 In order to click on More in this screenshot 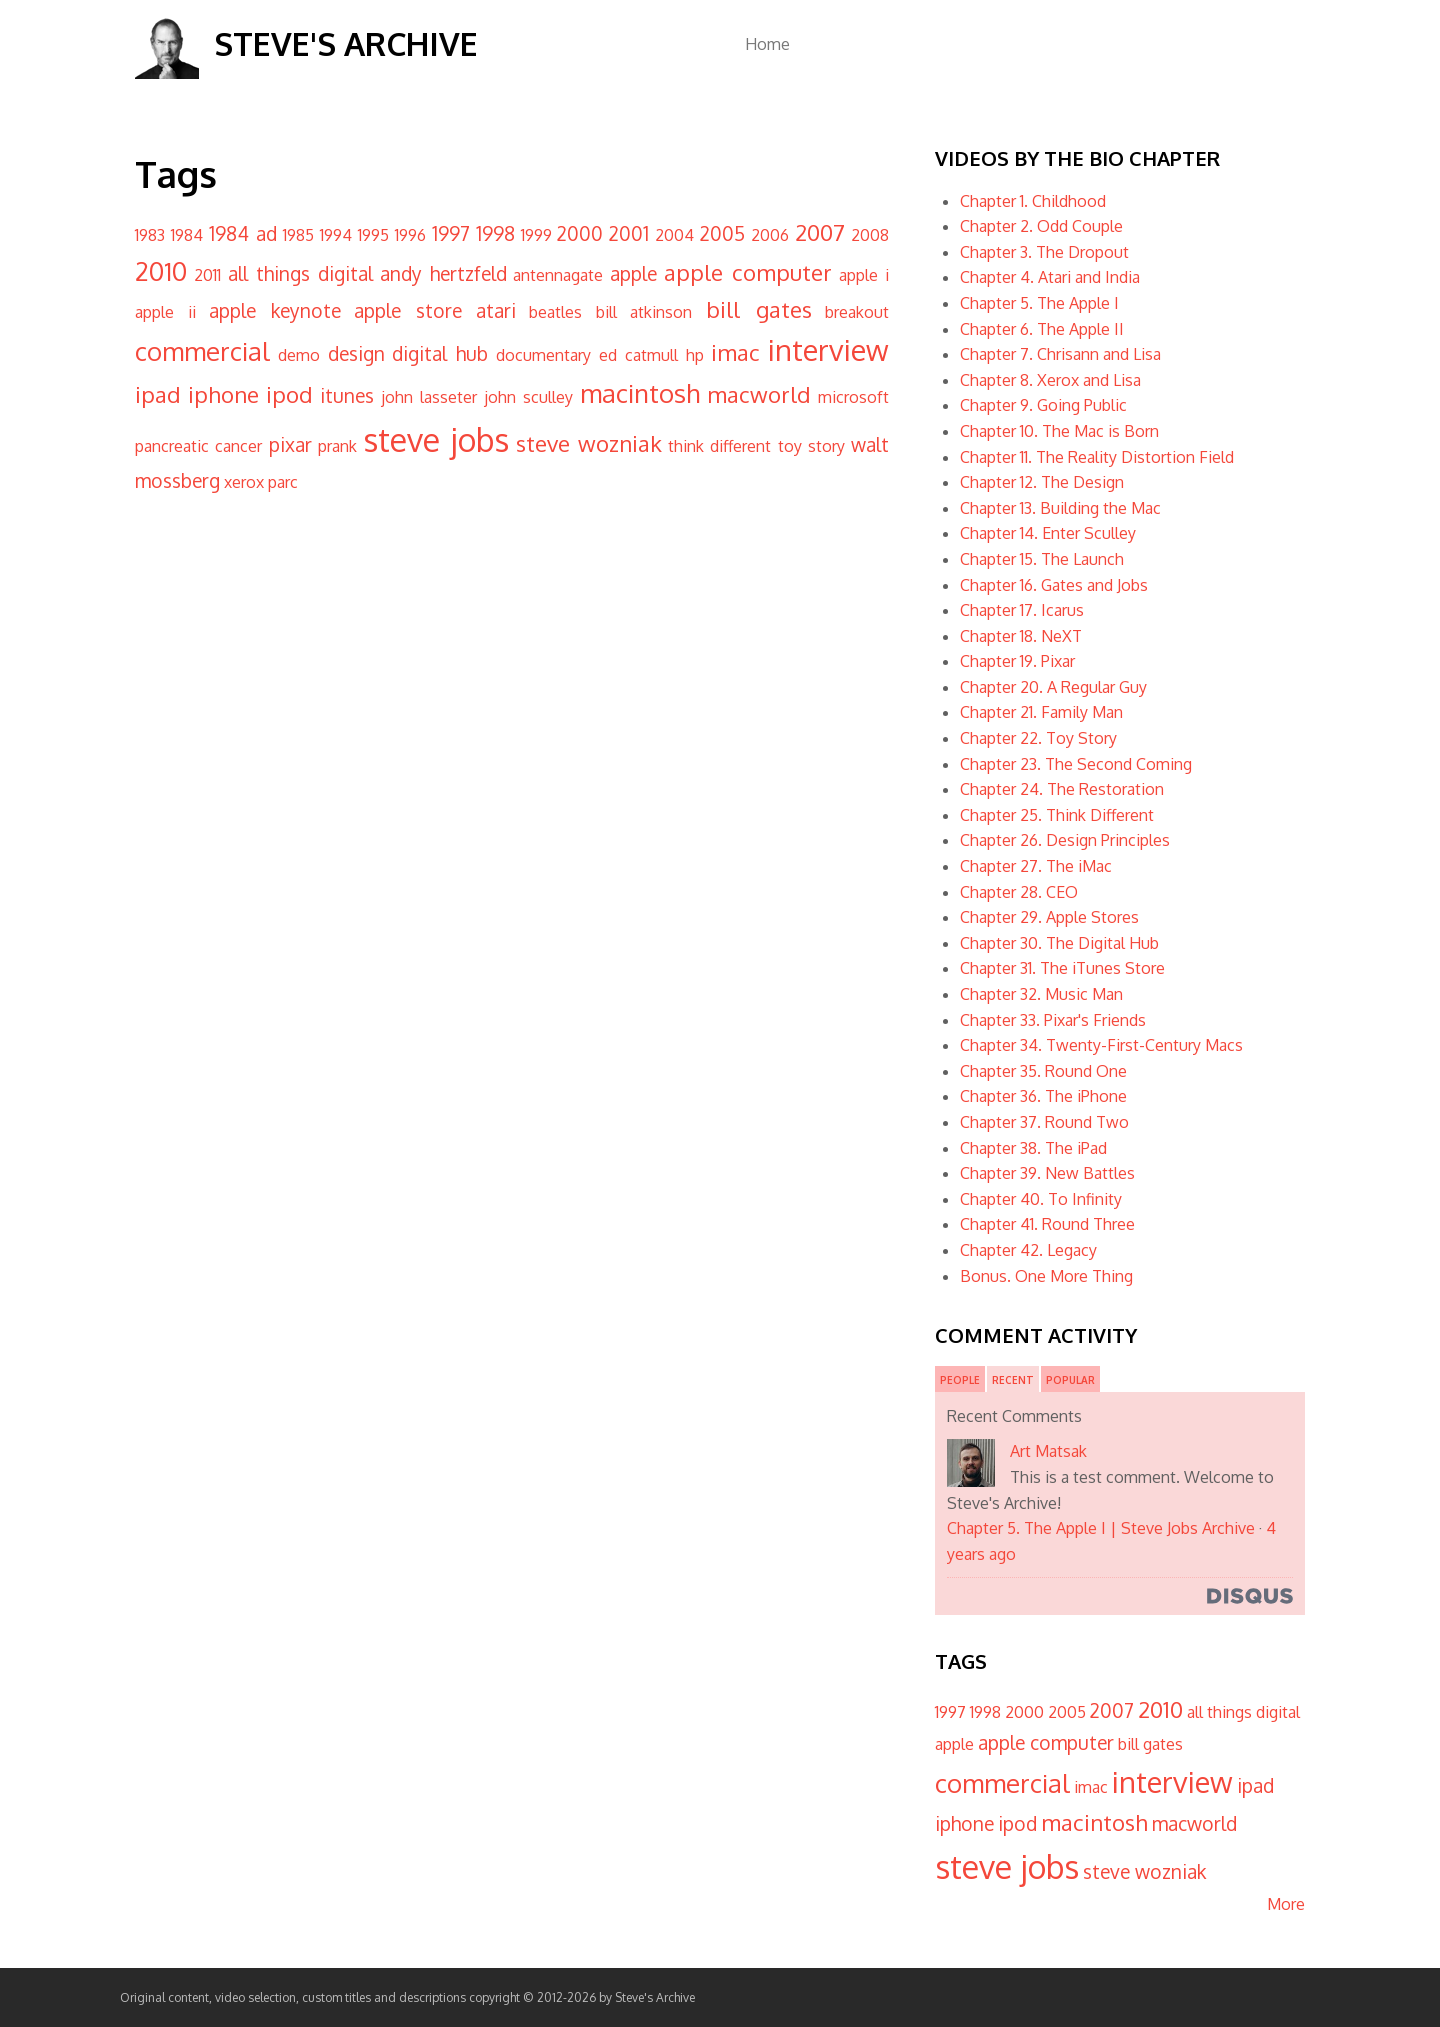, I will do `click(1286, 1904)`.